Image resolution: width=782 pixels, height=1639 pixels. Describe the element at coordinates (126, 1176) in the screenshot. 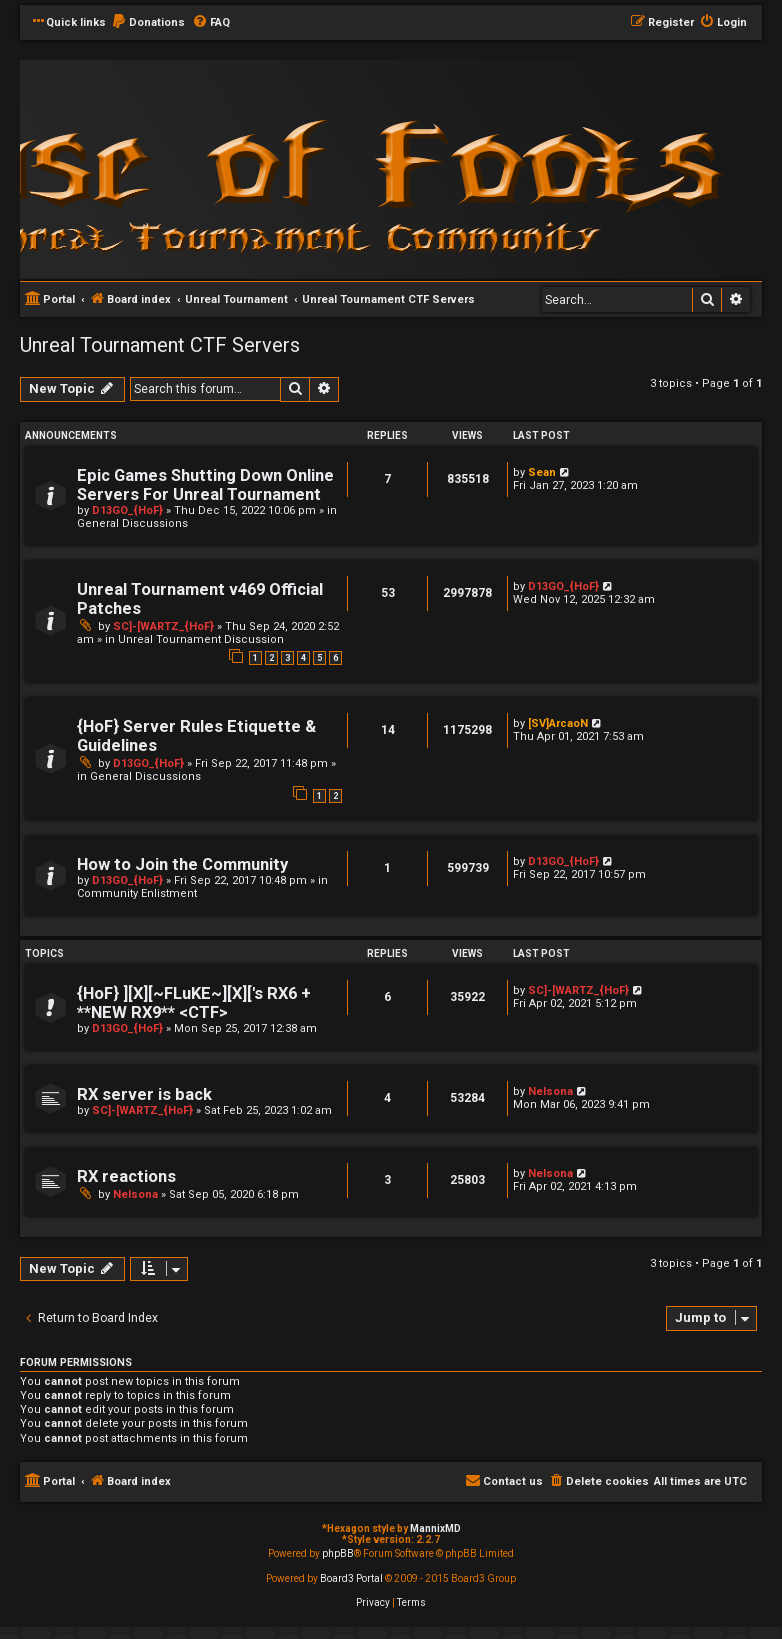

I see `RX reactions` at that location.